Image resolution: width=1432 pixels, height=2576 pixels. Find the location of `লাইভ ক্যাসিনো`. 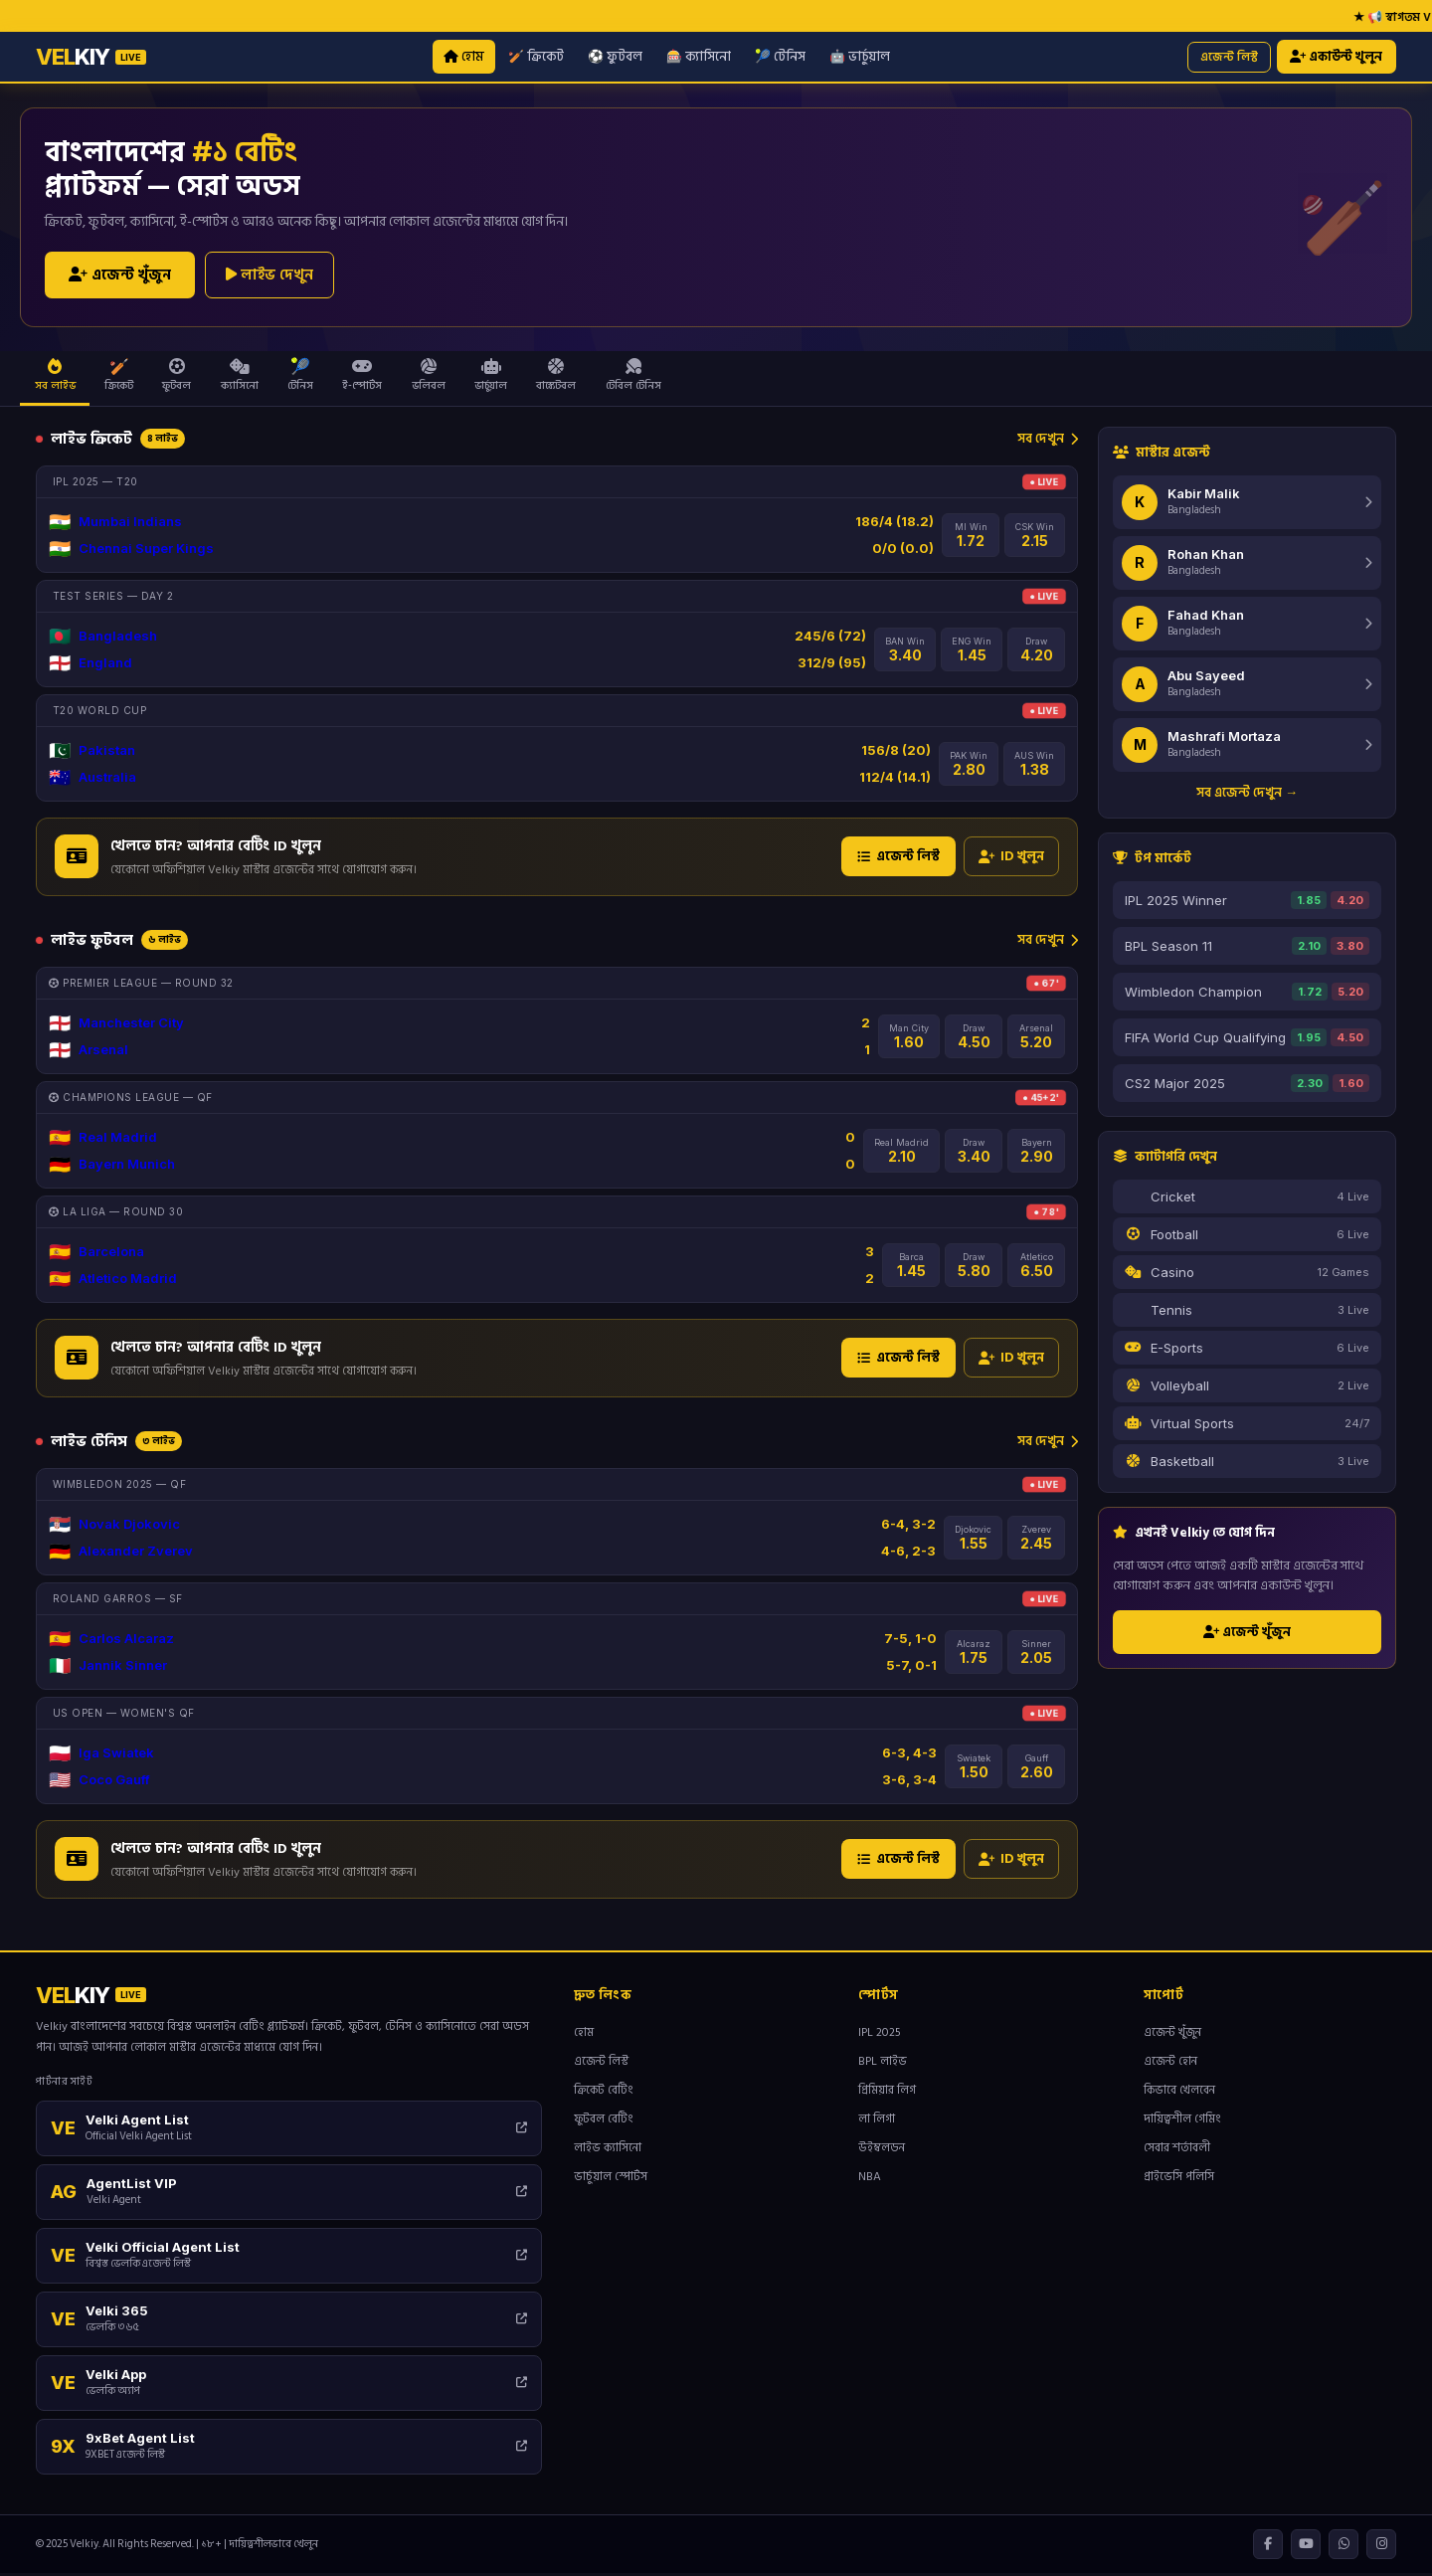

লাইভ ক্যাসিনো is located at coordinates (607, 2150).